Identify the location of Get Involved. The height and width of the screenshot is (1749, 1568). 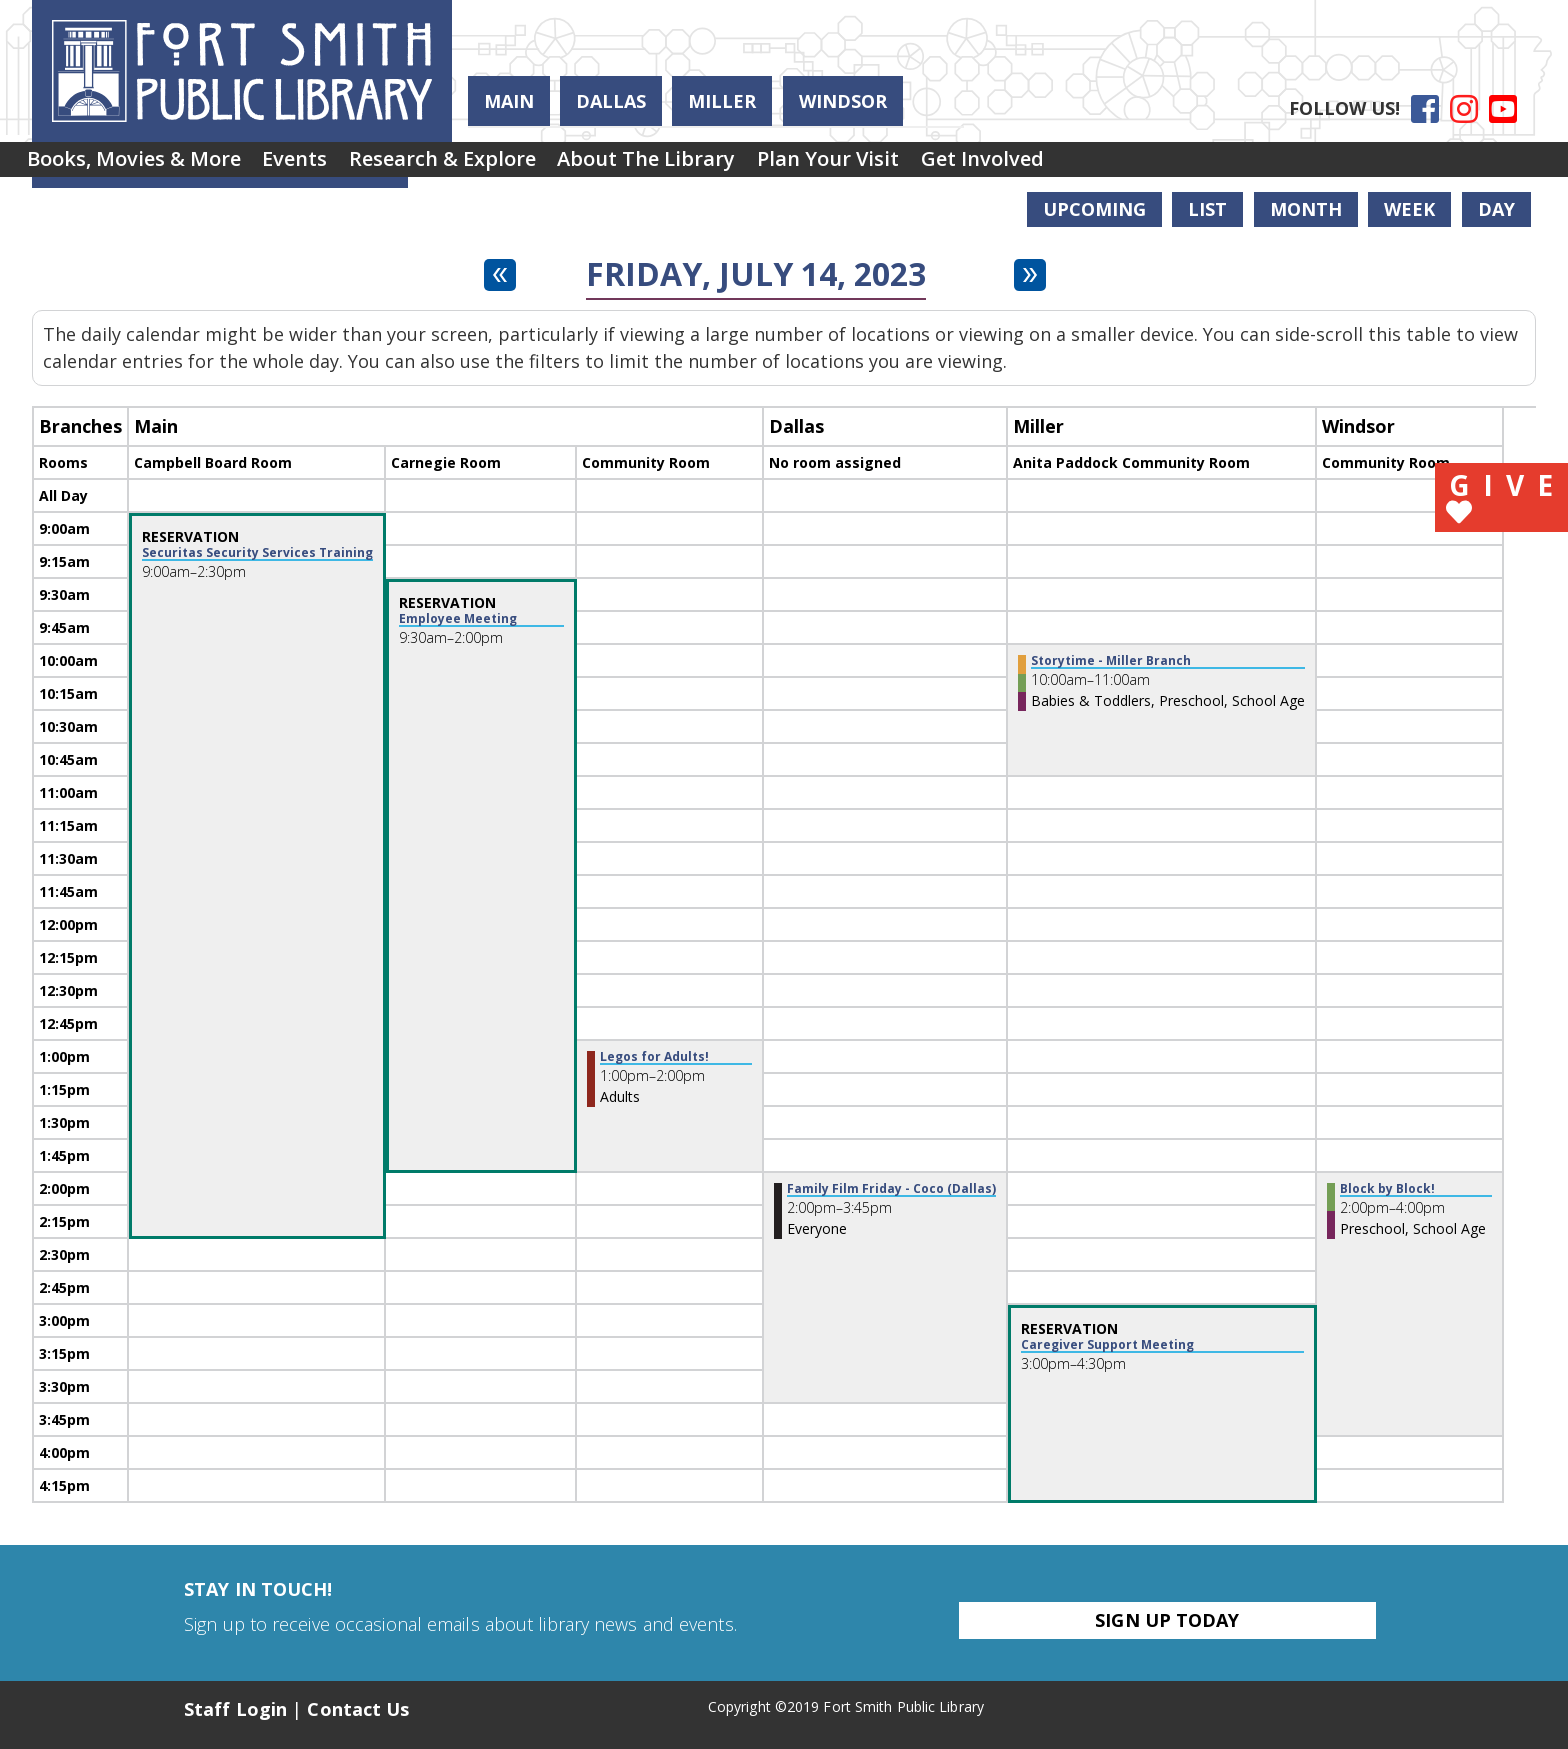
(1083, 165).